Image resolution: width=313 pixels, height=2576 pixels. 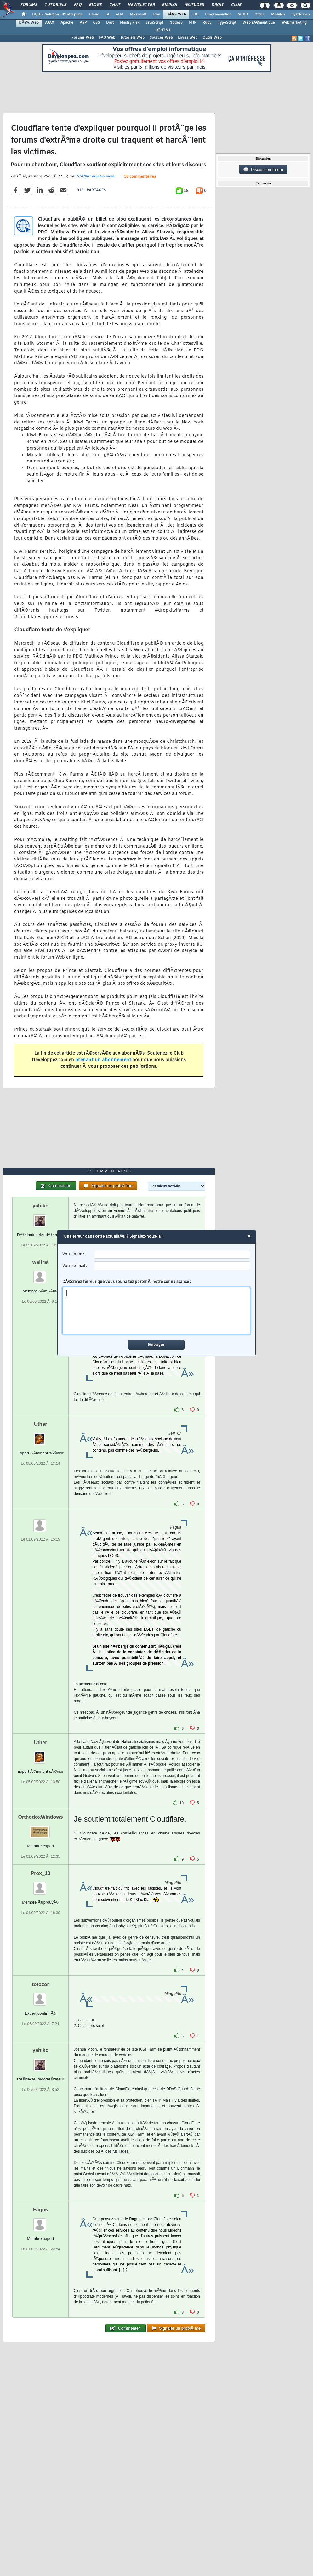 What do you see at coordinates (40, 1205) in the screenshot?
I see `yahiko` at bounding box center [40, 1205].